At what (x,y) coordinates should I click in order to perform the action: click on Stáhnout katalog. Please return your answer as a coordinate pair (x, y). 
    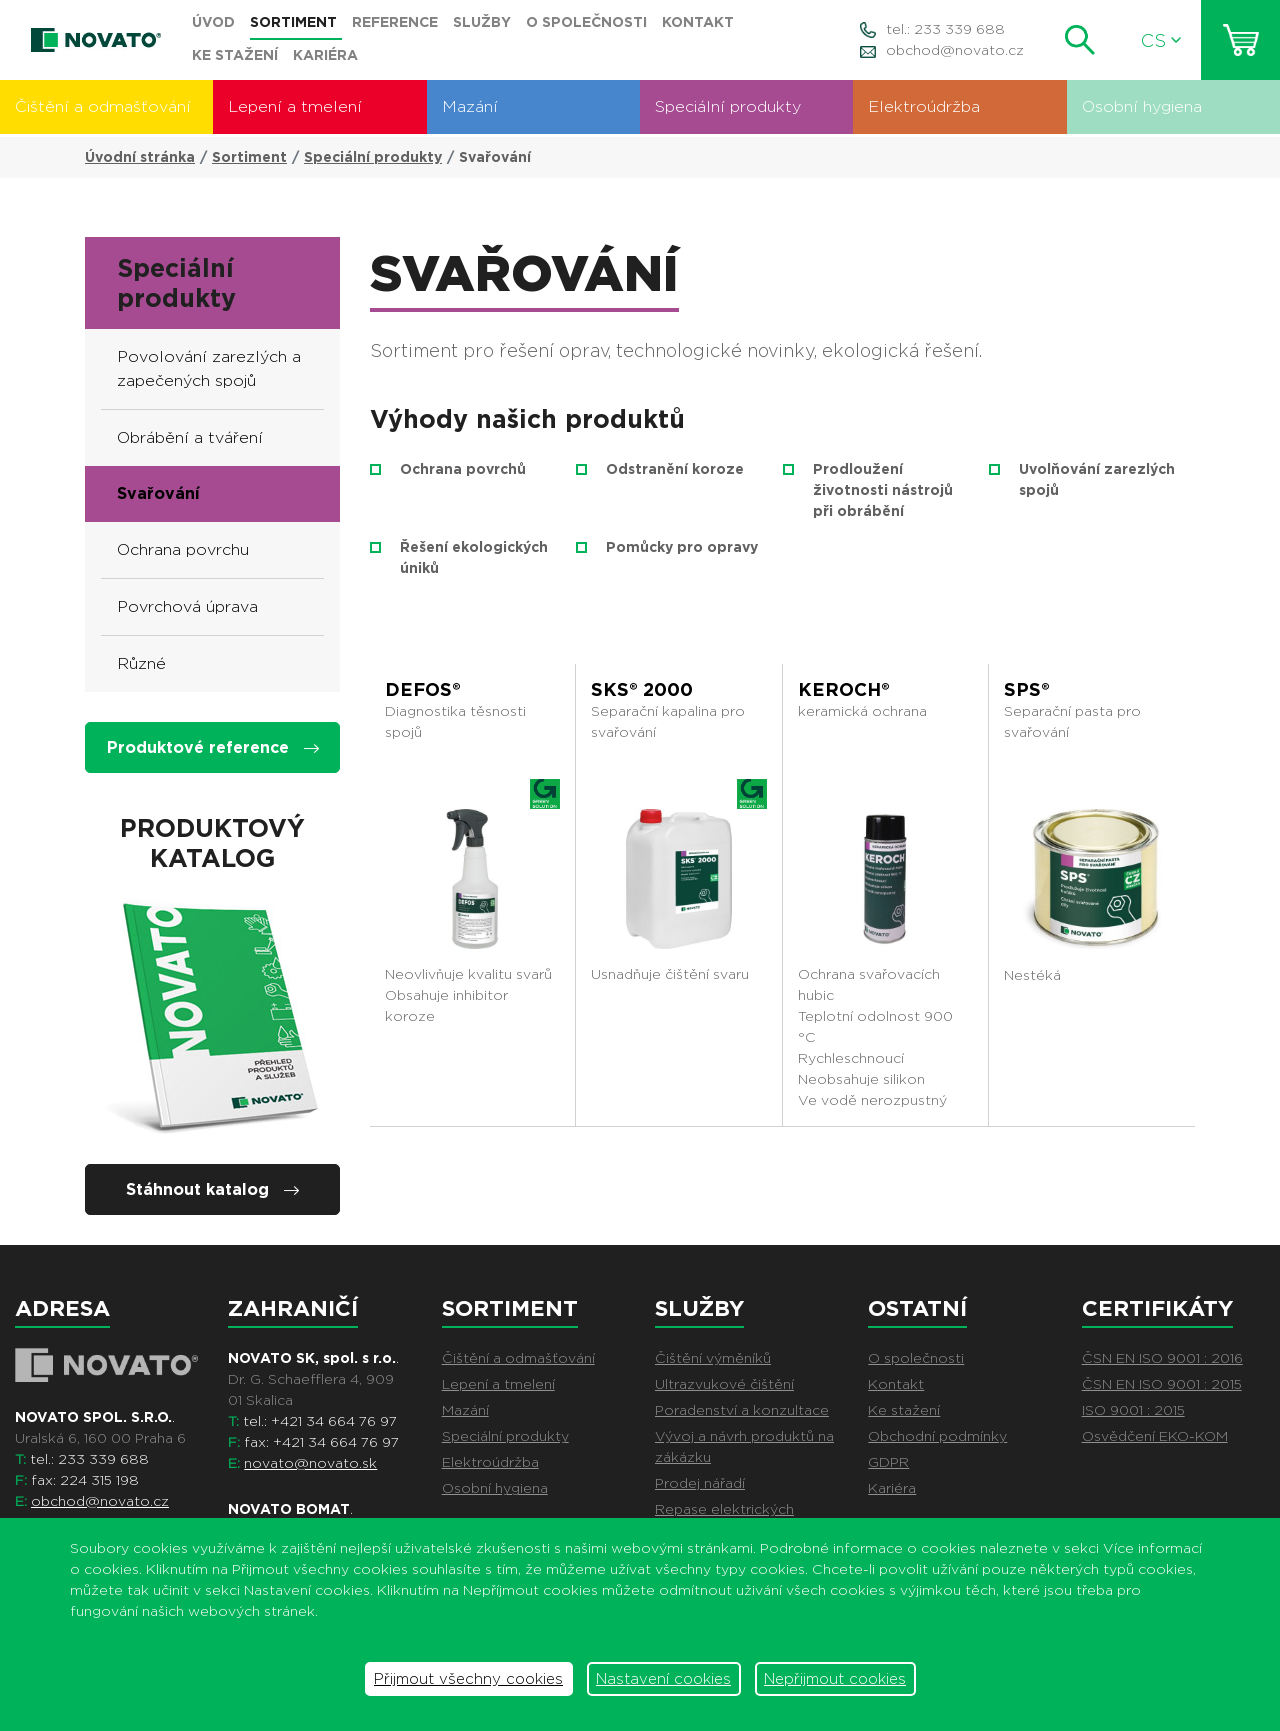
    Looking at the image, I should click on (212, 1189).